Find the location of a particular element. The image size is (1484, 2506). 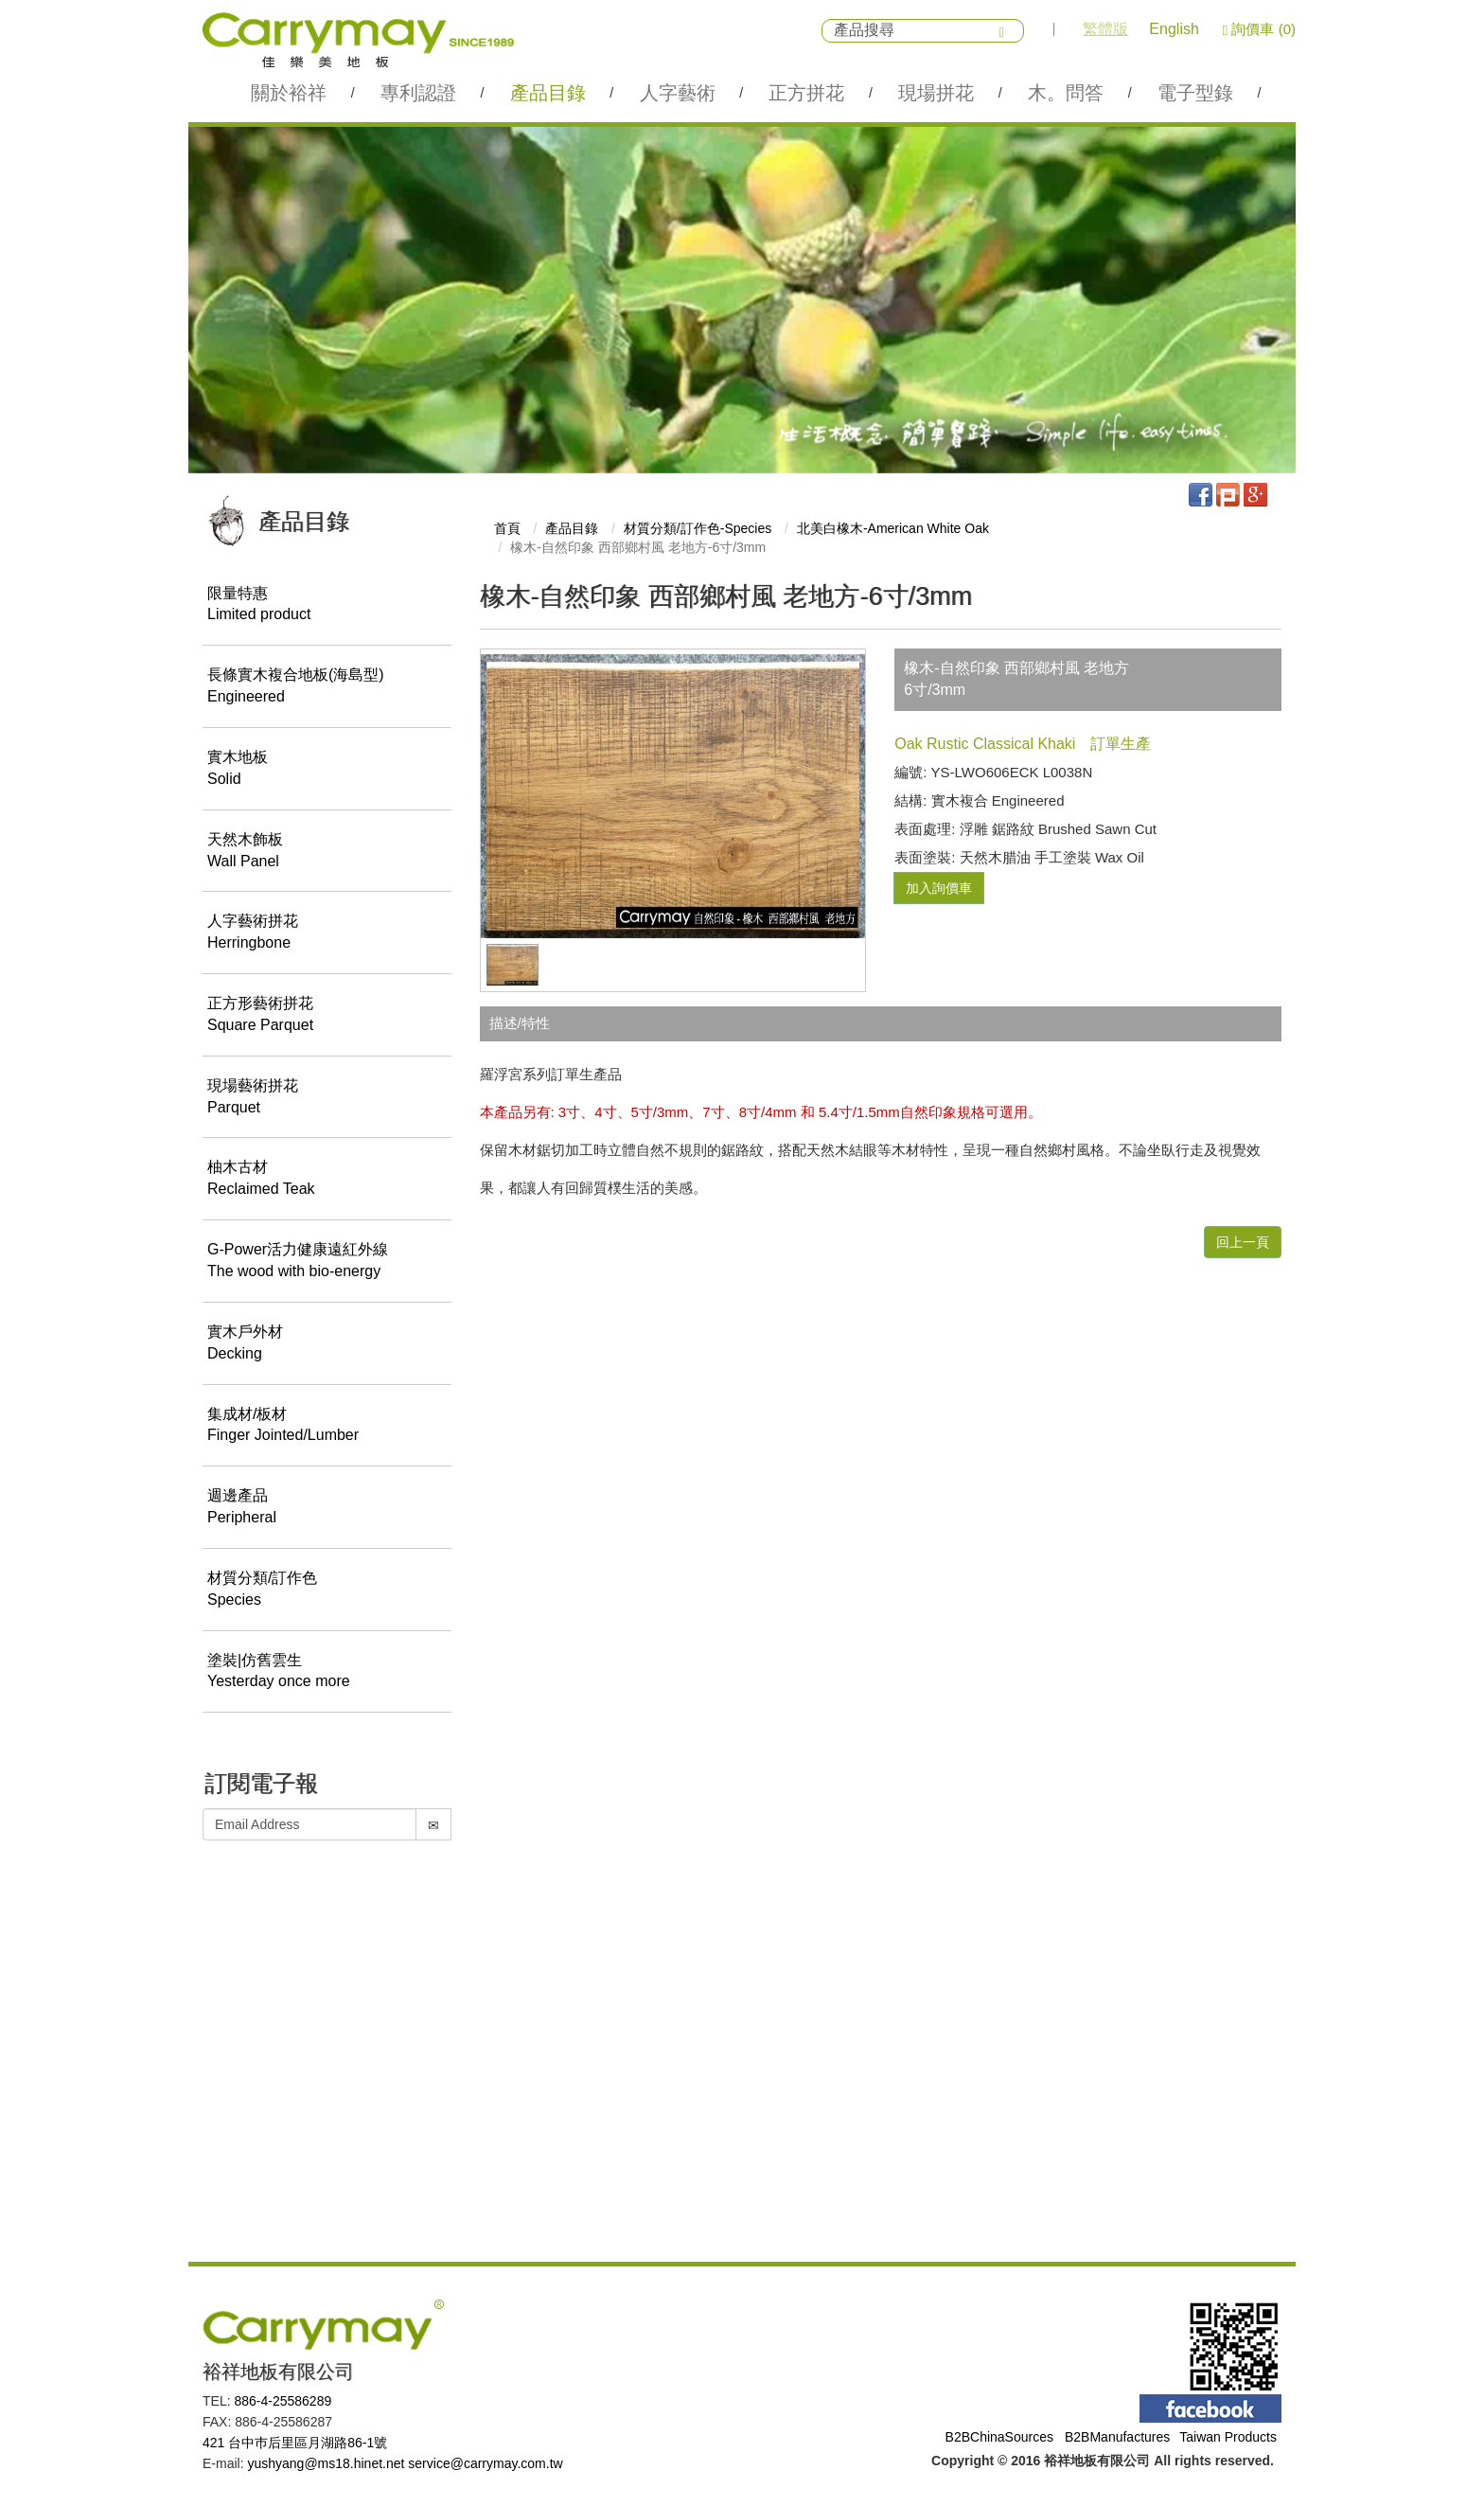

G-Power活力健康遠紅外線 is located at coordinates (327, 1263).